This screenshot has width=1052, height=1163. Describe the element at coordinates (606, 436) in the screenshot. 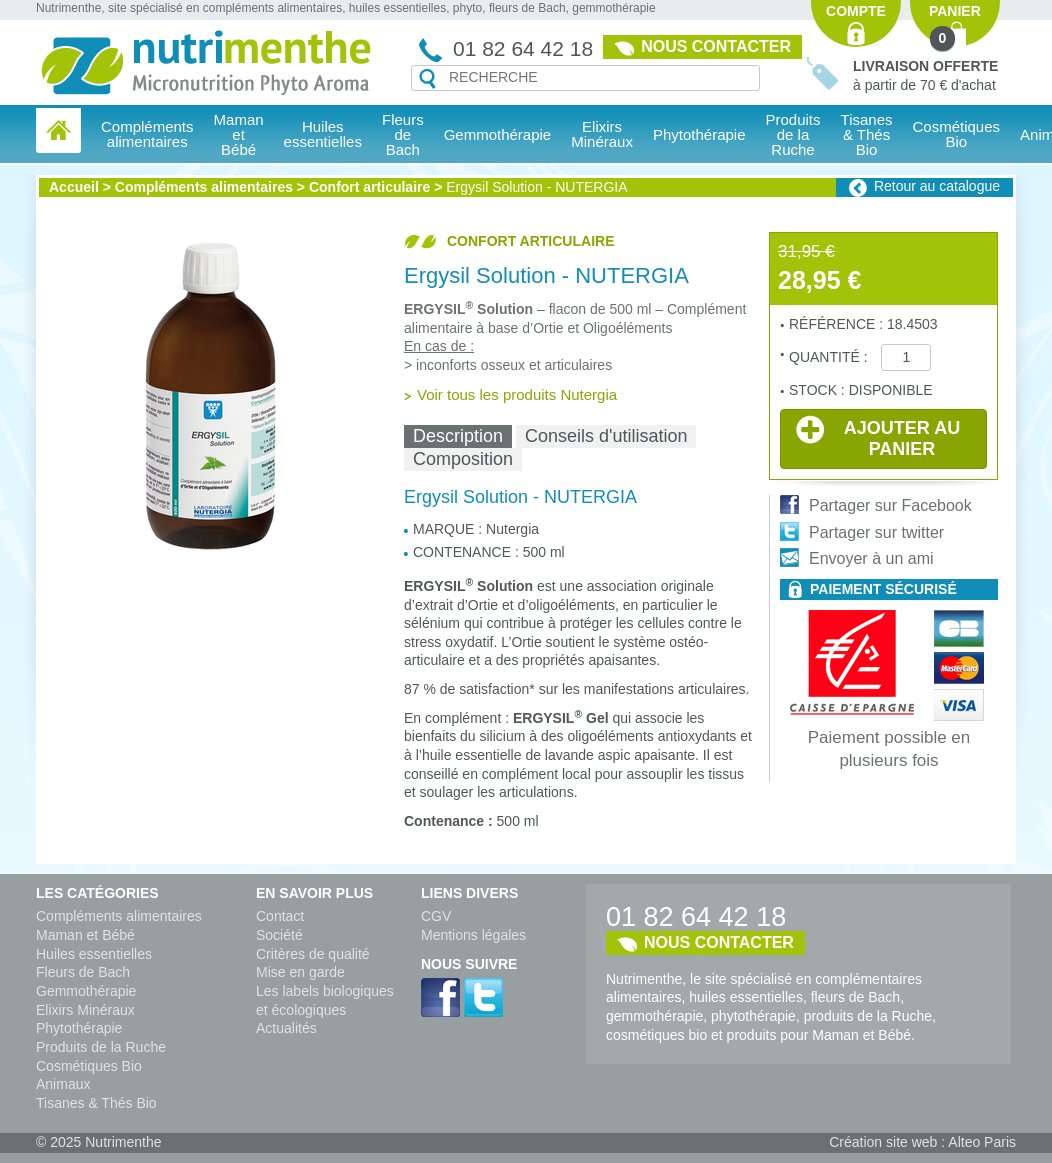

I see `Conseils d'utilisation [presentation]` at that location.